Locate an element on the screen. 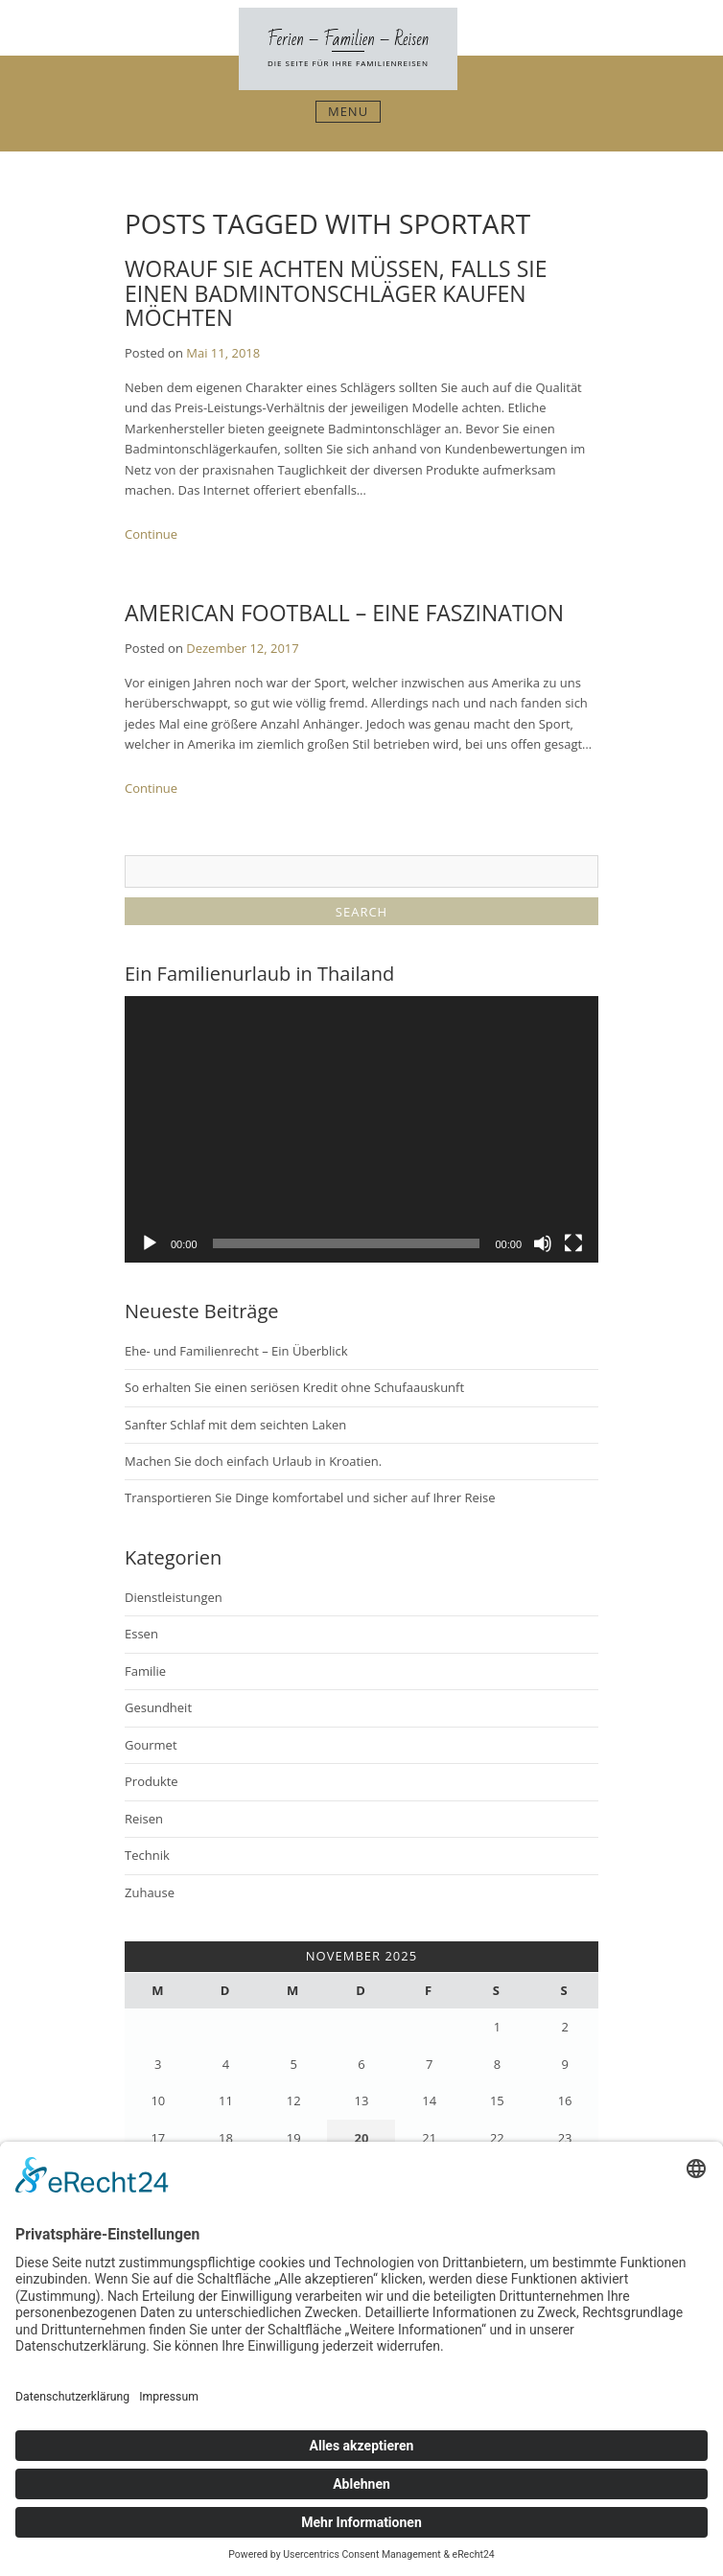  Ehe- und Familienrecht – Ein Überblick is located at coordinates (236, 1350).